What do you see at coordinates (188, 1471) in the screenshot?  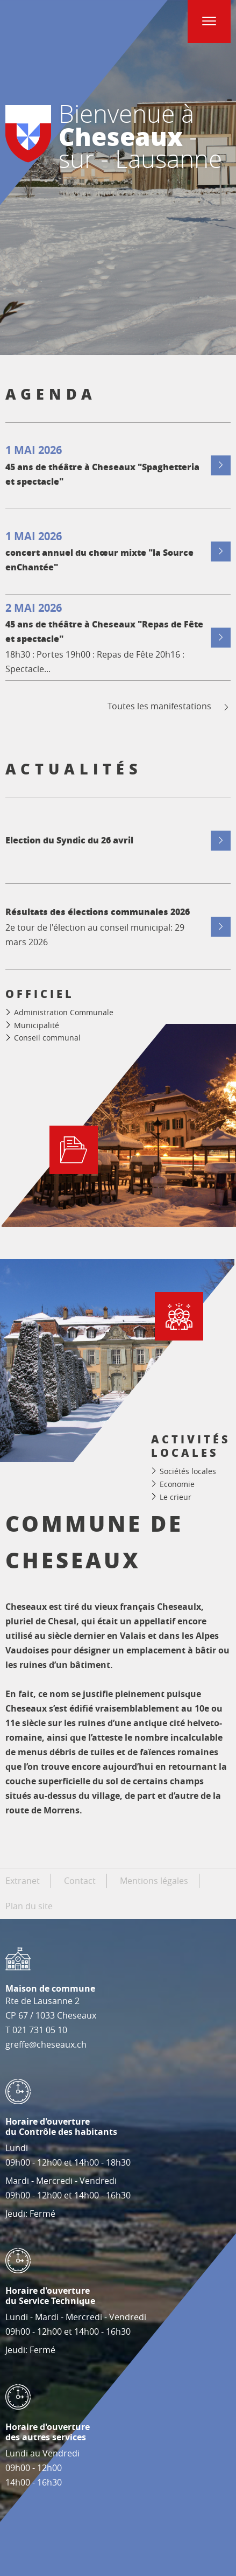 I see `Sociétés locales` at bounding box center [188, 1471].